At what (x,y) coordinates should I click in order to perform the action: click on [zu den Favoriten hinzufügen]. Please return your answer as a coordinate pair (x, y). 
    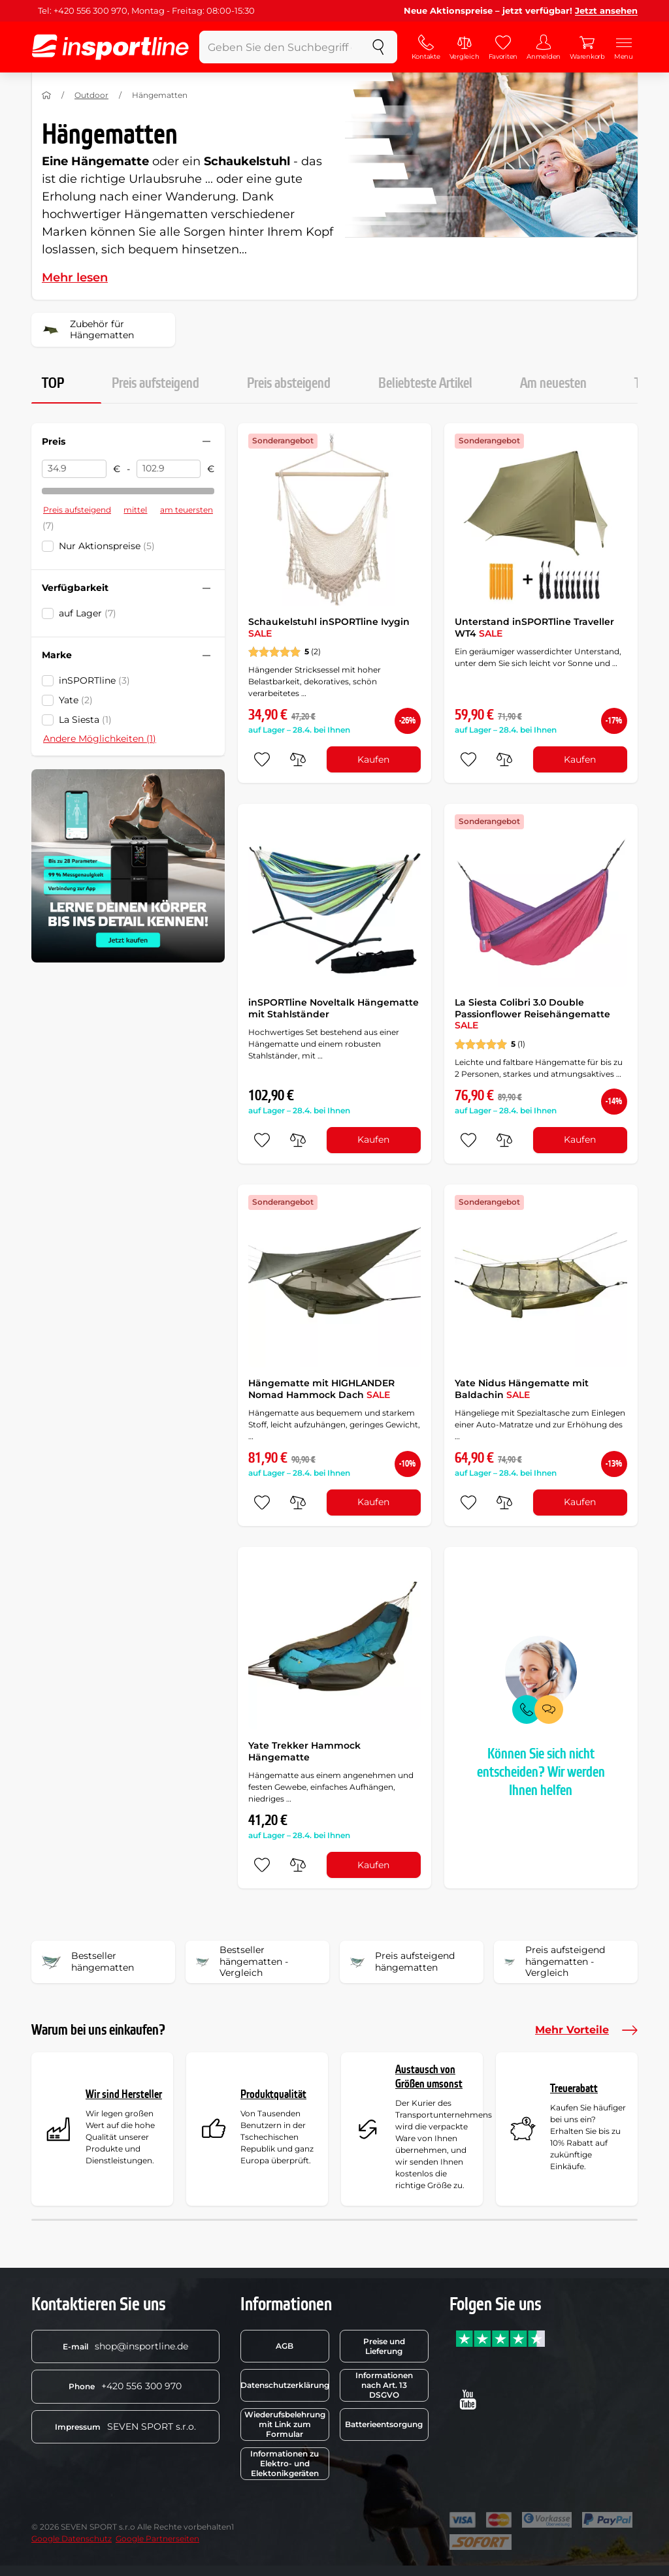
    Looking at the image, I should click on (262, 759).